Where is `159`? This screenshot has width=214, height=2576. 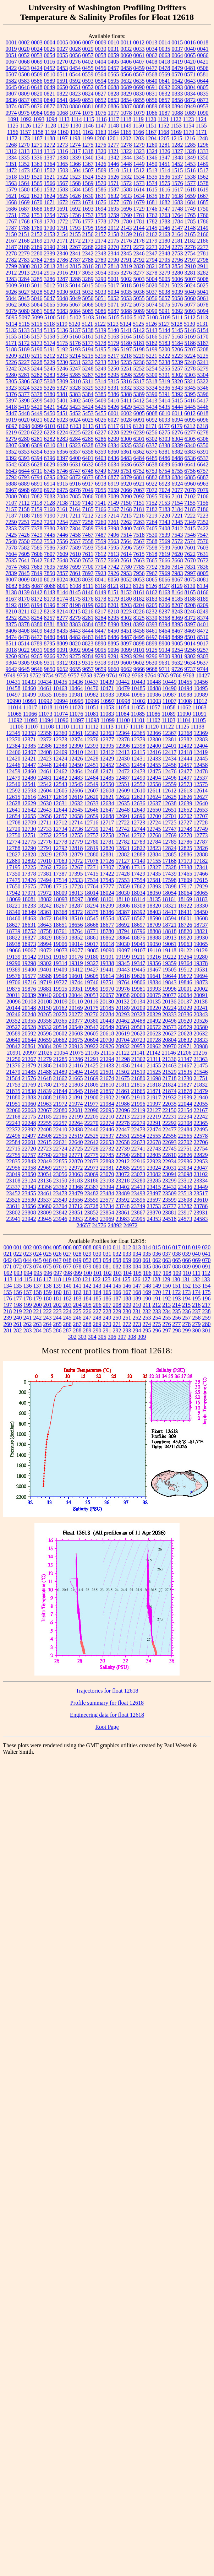 159 is located at coordinates (47, 1292).